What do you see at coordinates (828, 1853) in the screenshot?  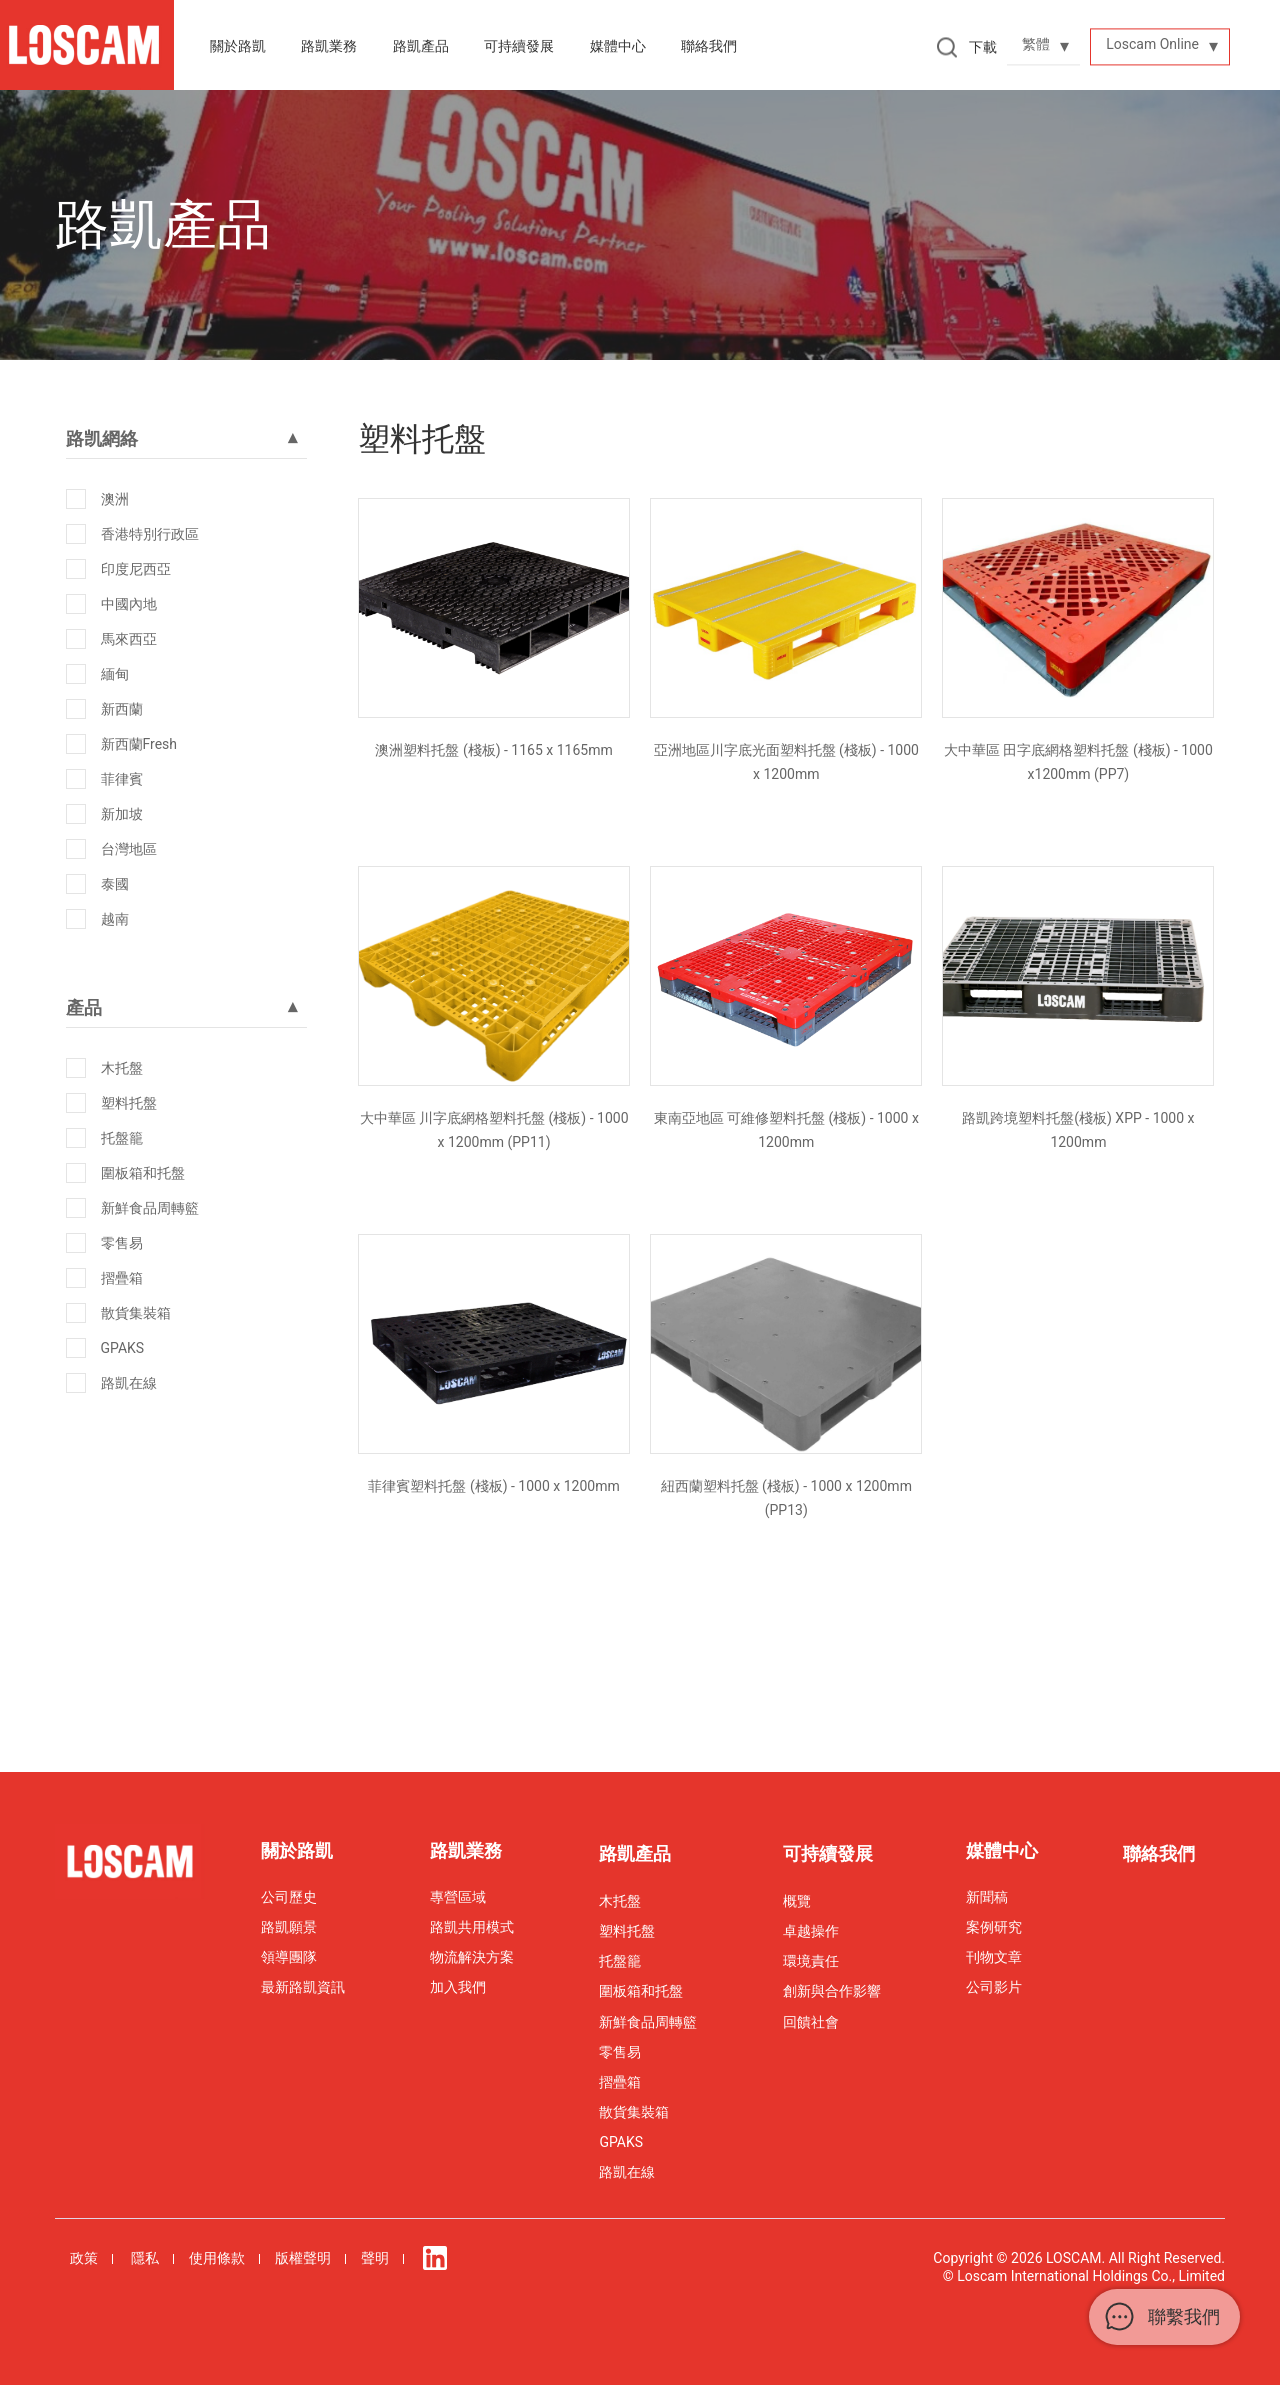 I see `可持續發展` at bounding box center [828, 1853].